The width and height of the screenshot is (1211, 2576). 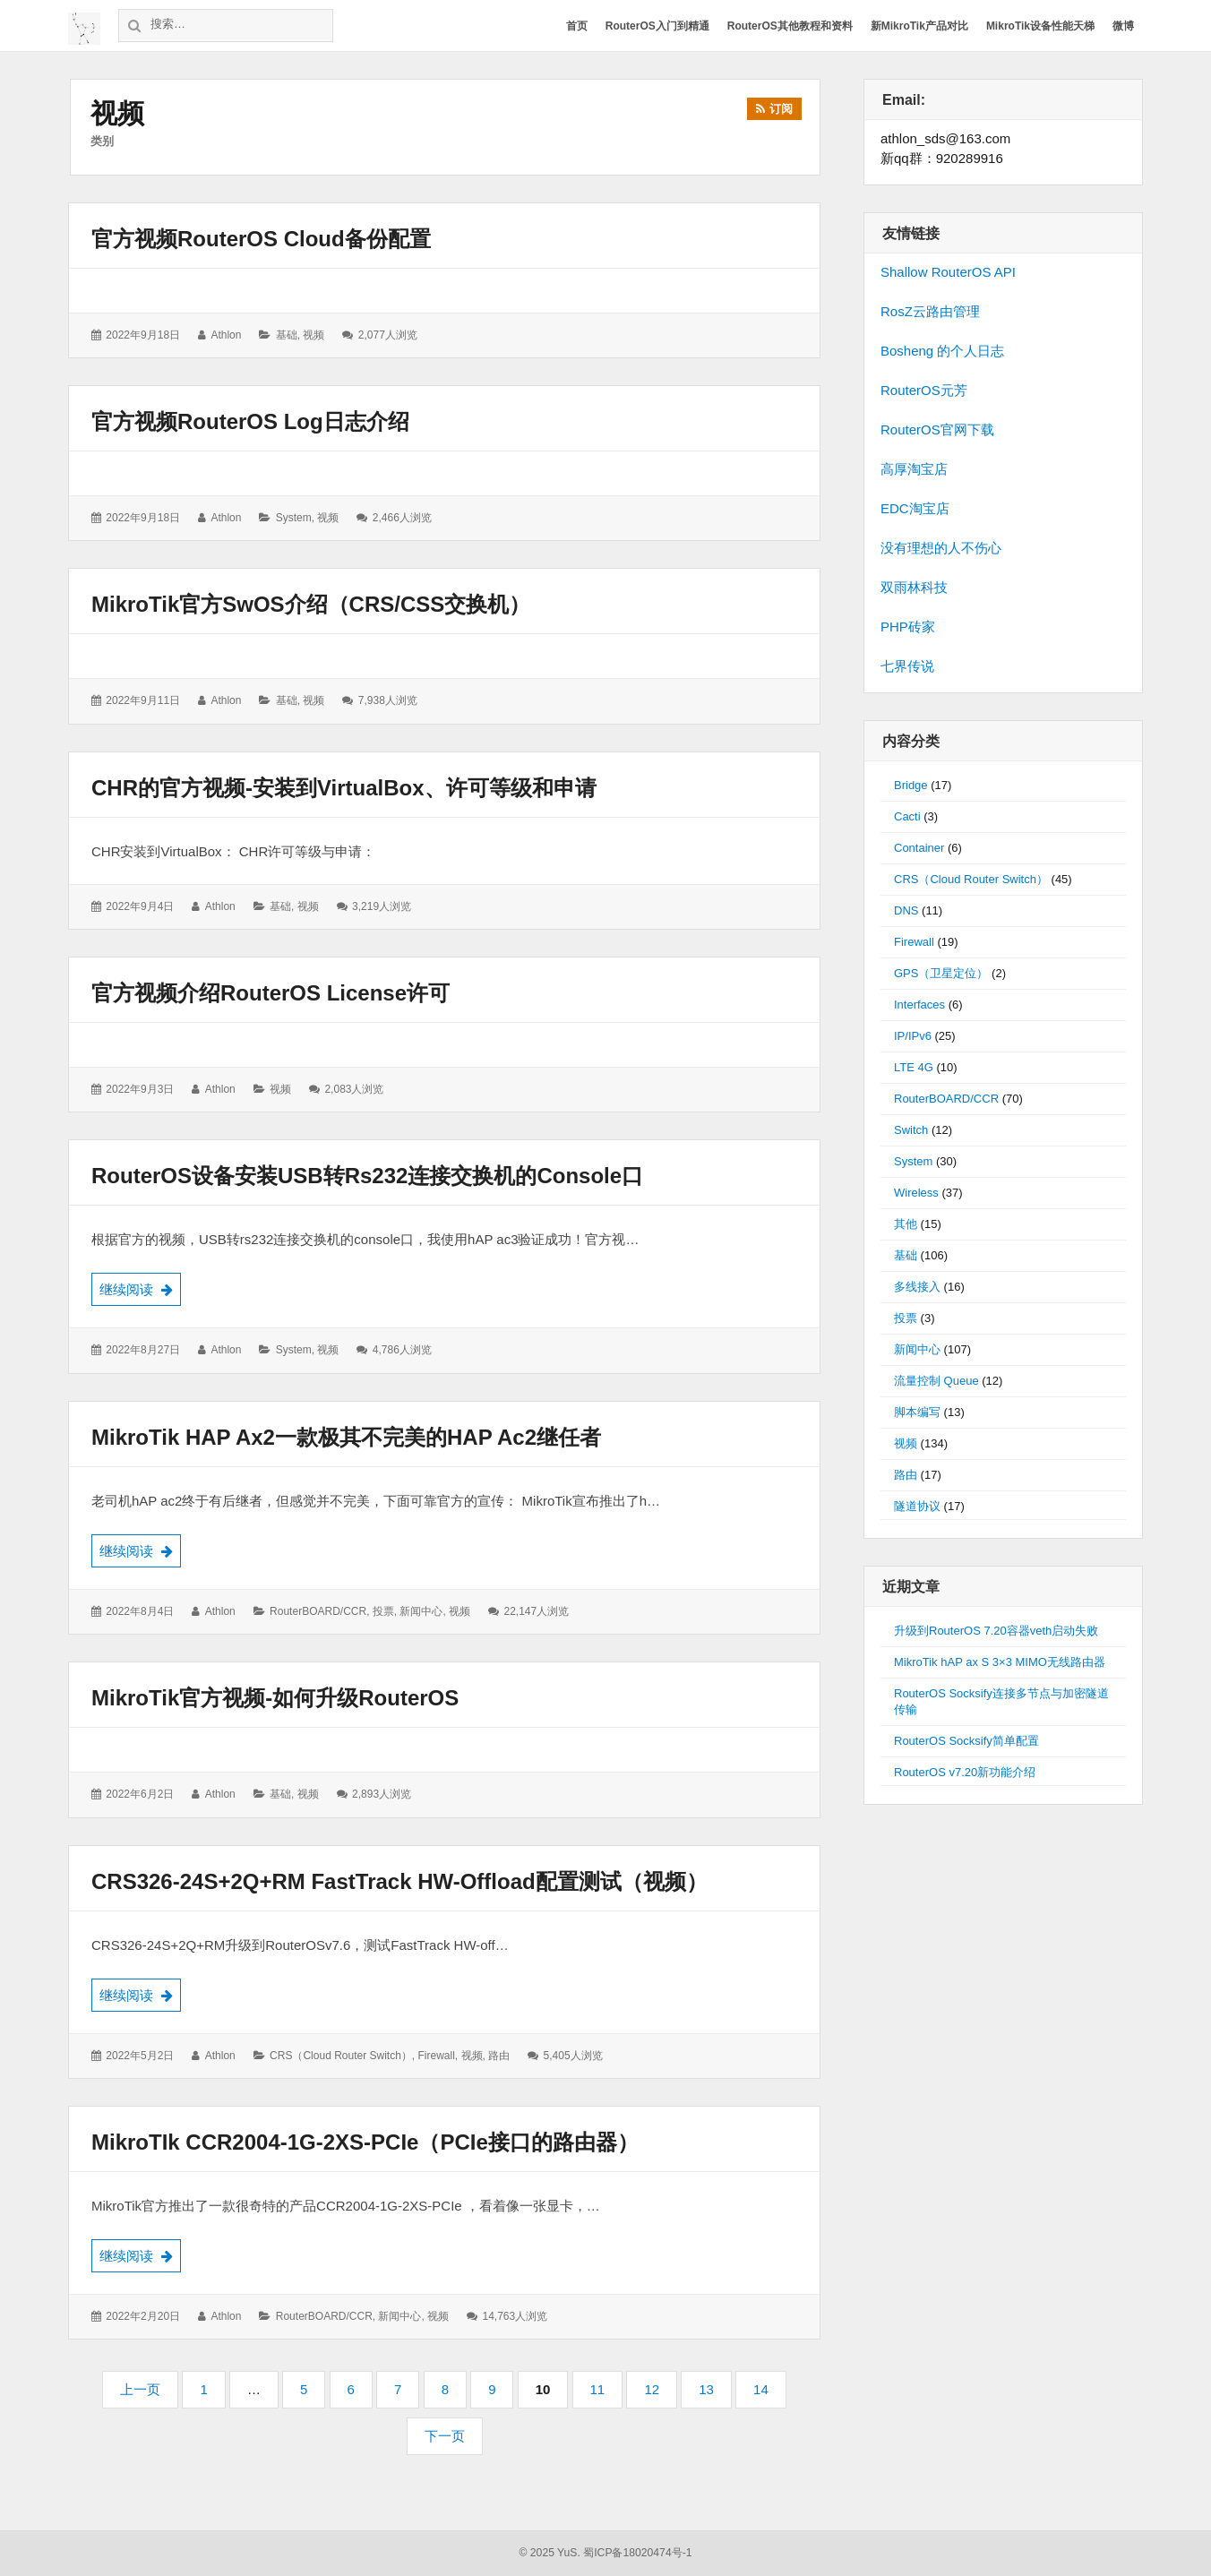 What do you see at coordinates (250, 421) in the screenshot?
I see `官方视频RouterOS Log日志介绍` at bounding box center [250, 421].